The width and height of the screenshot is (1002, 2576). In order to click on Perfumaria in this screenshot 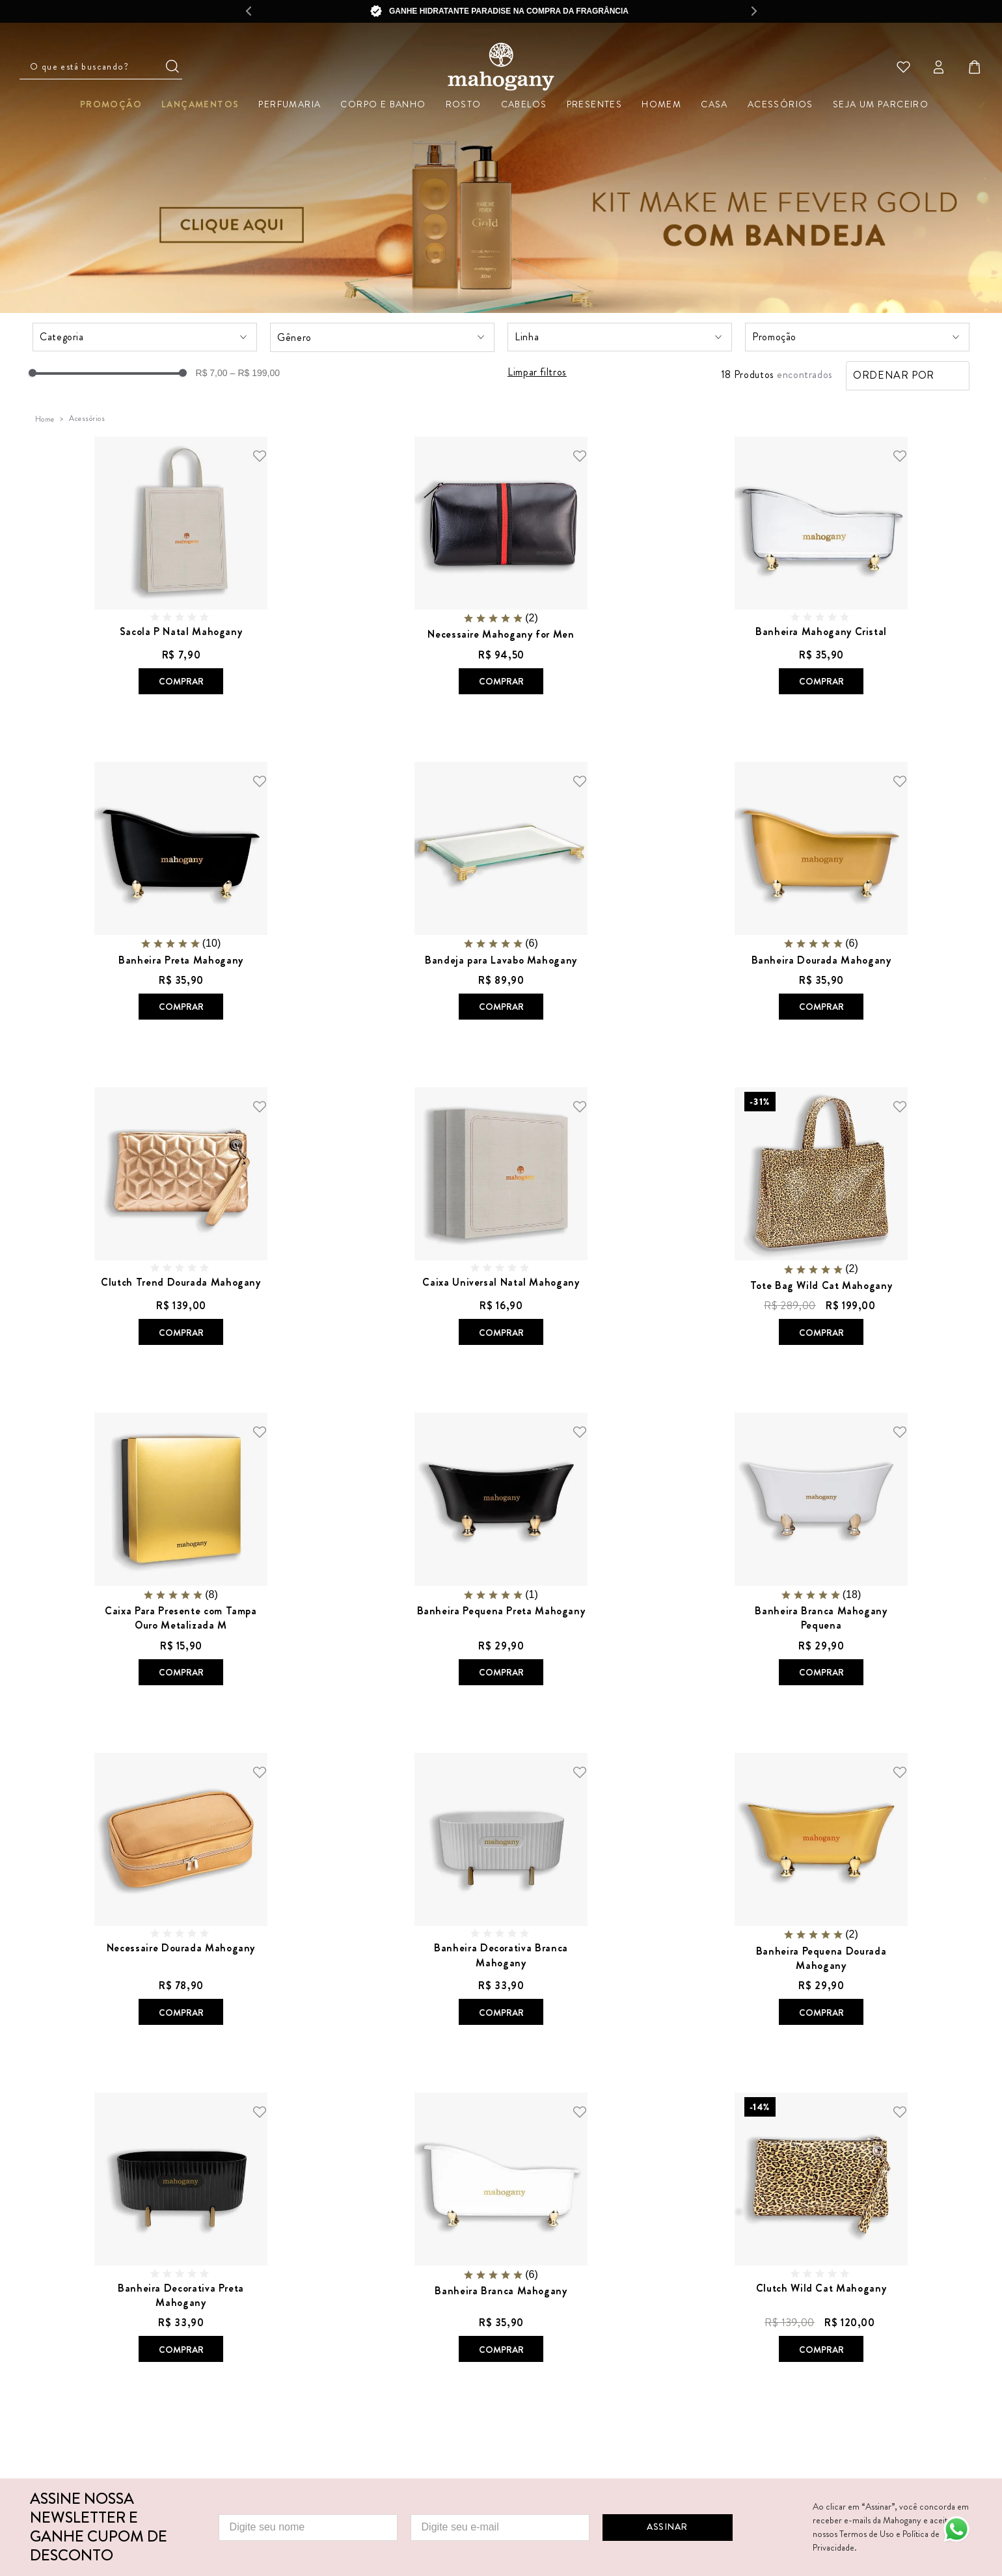, I will do `click(289, 104)`.